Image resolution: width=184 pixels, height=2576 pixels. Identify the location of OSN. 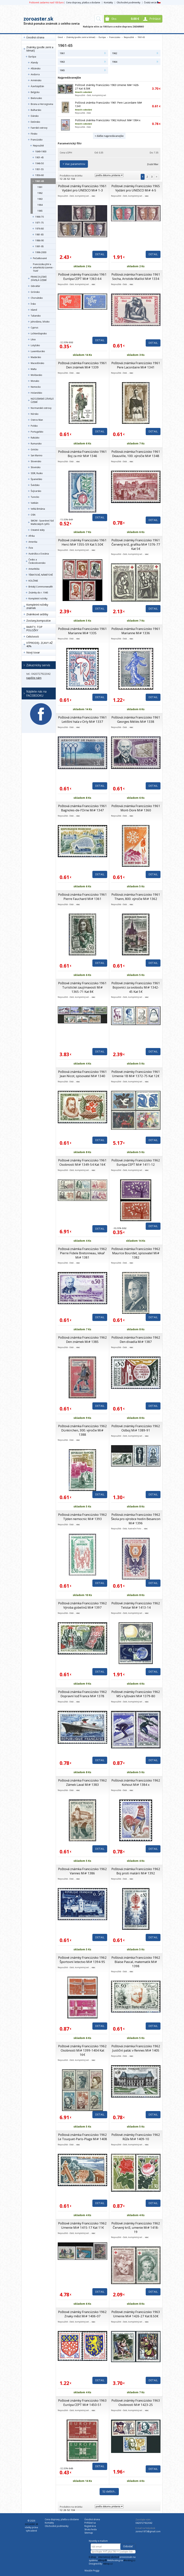
(33, 514).